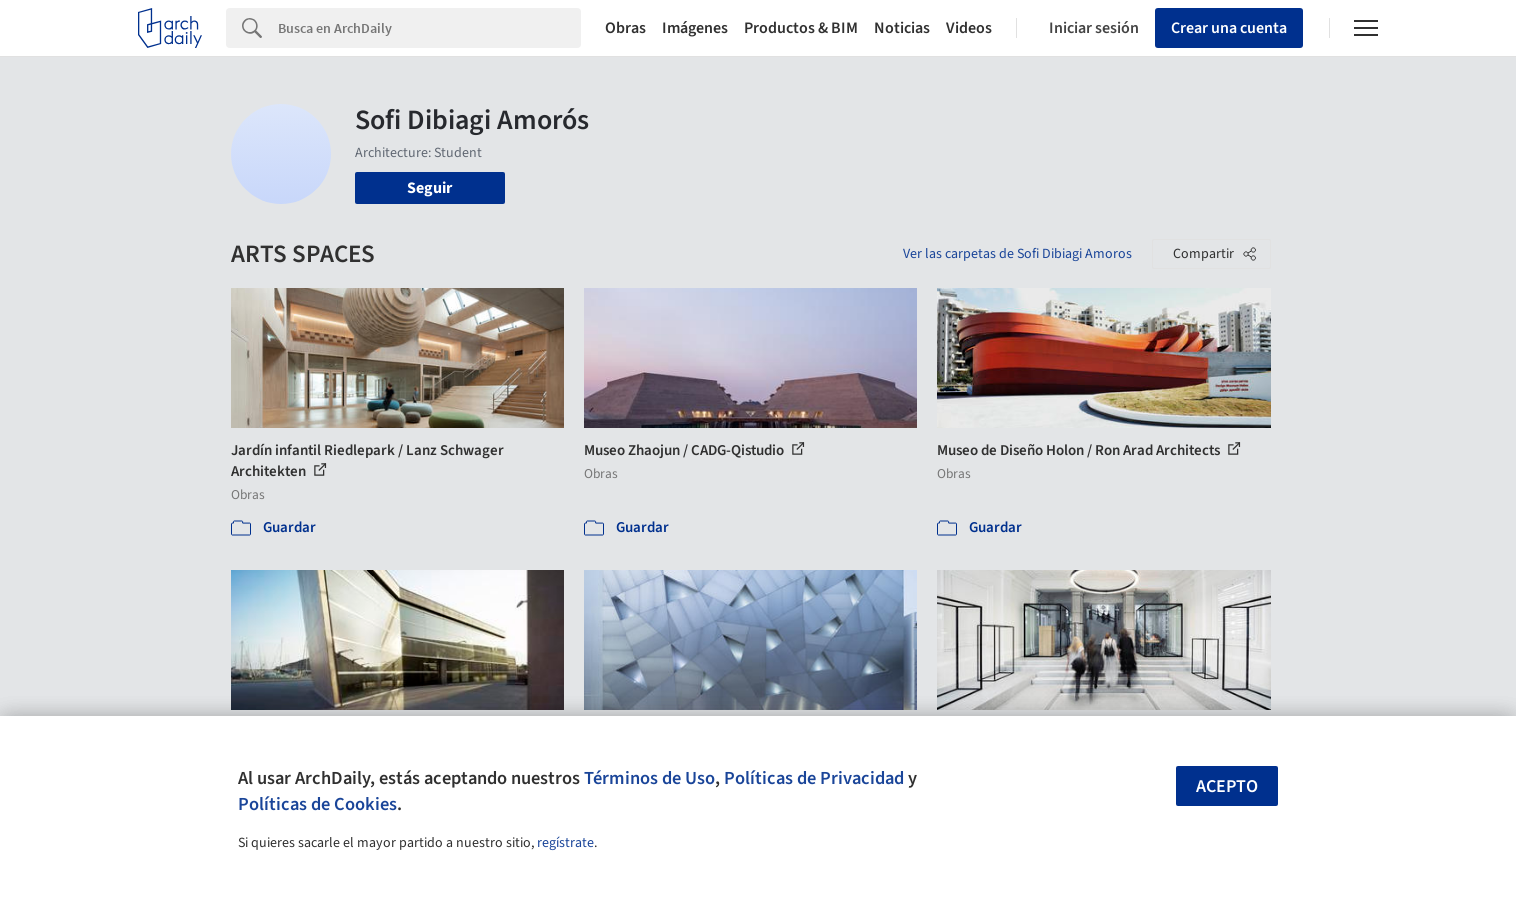  What do you see at coordinates (801, 28) in the screenshot?
I see `Productos & BIM` at bounding box center [801, 28].